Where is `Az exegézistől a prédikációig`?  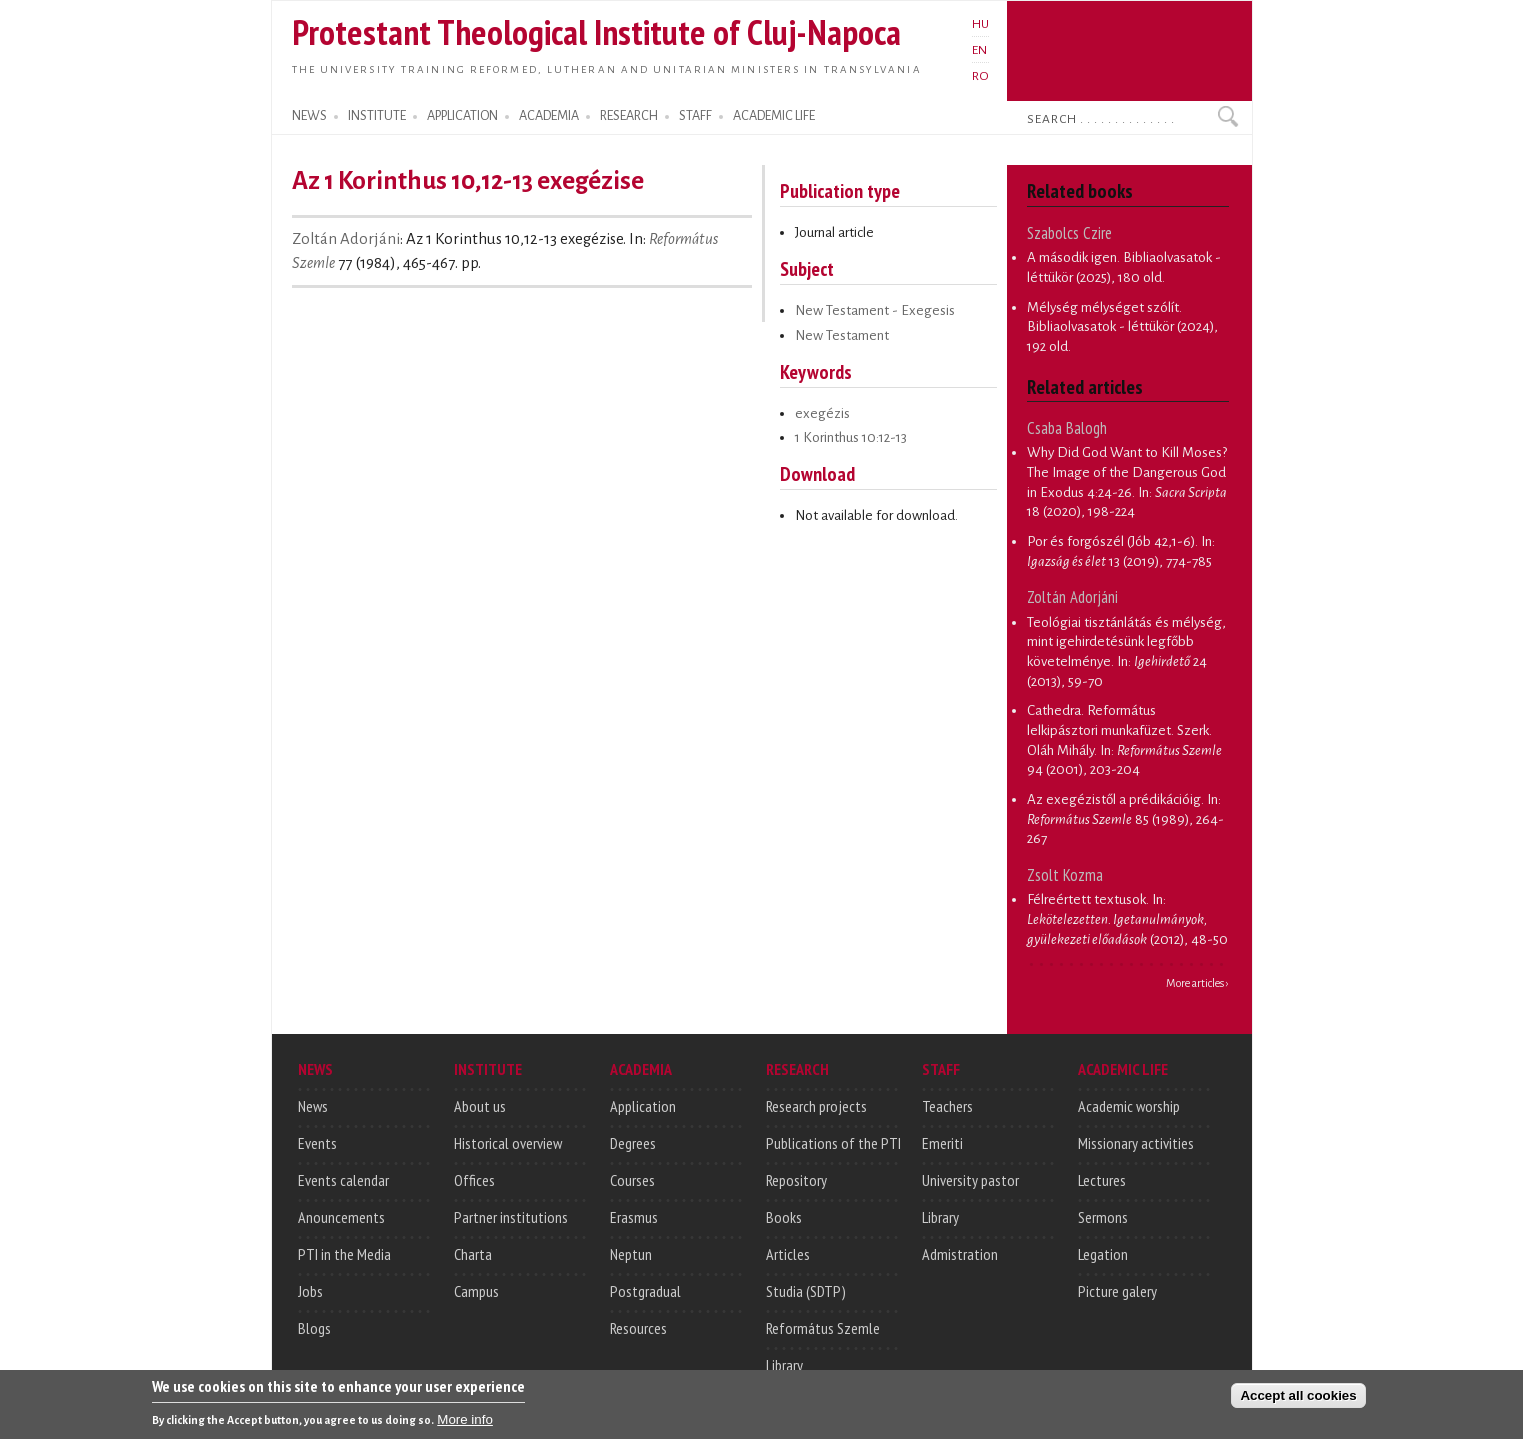
Az exegézistől a prédikációig is located at coordinates (1114, 799).